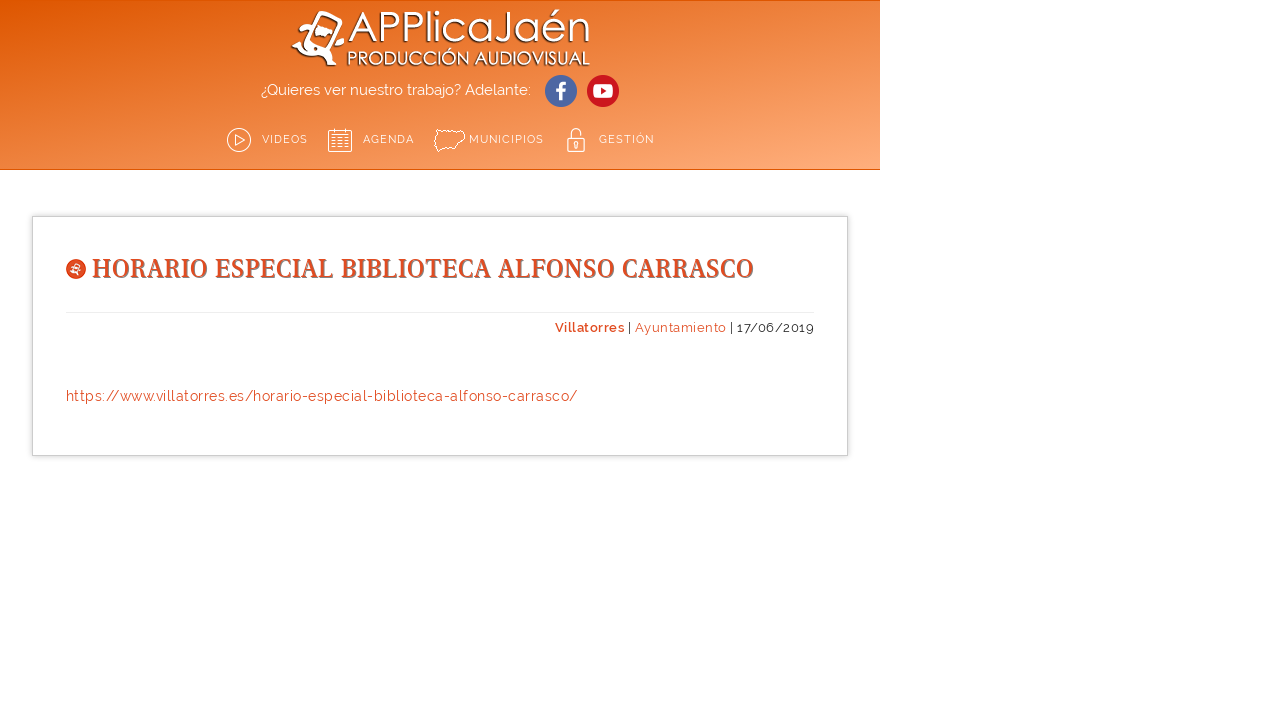 Image resolution: width=1280 pixels, height=720 pixels. What do you see at coordinates (681, 327) in the screenshot?
I see `Ayuntamiento` at bounding box center [681, 327].